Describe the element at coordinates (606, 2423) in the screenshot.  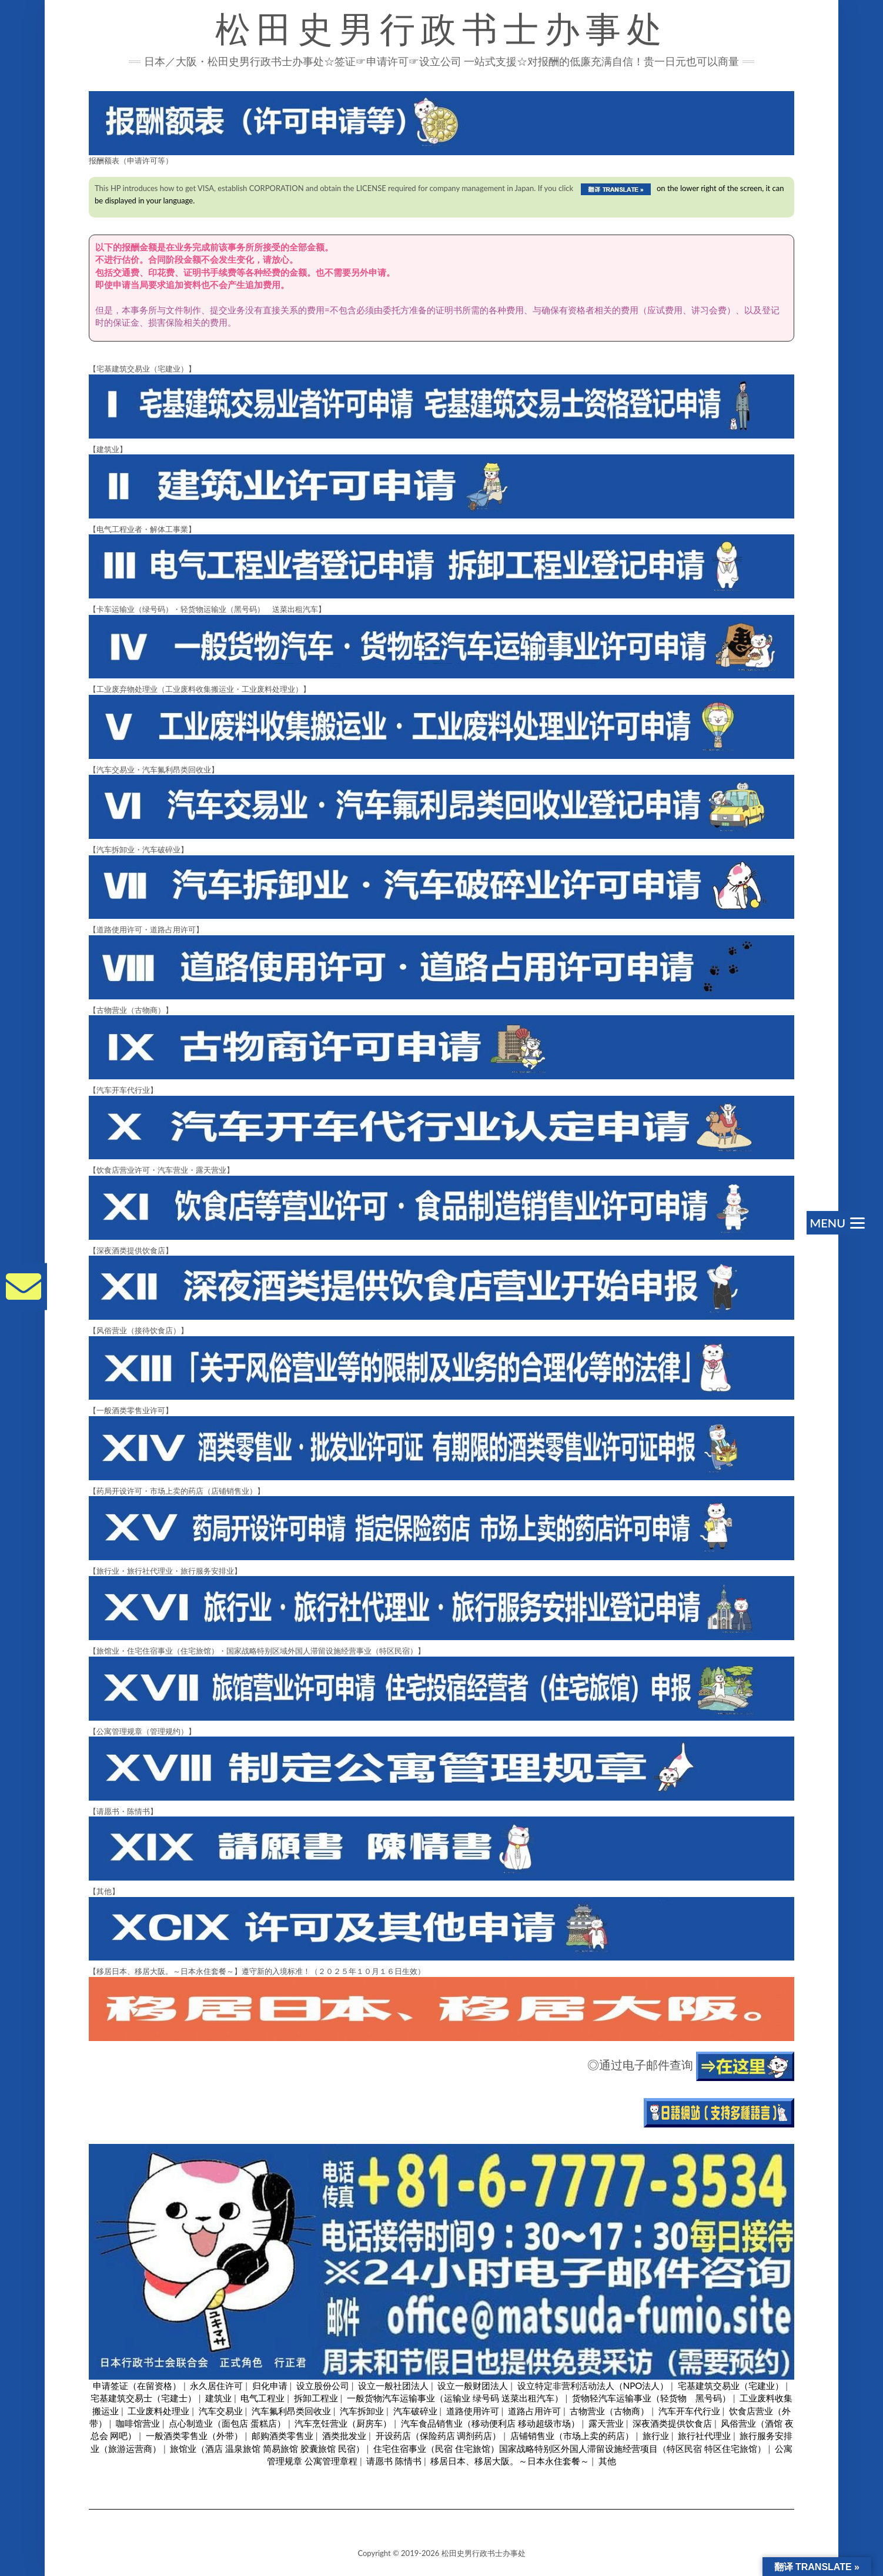
I see `露天营业` at that location.